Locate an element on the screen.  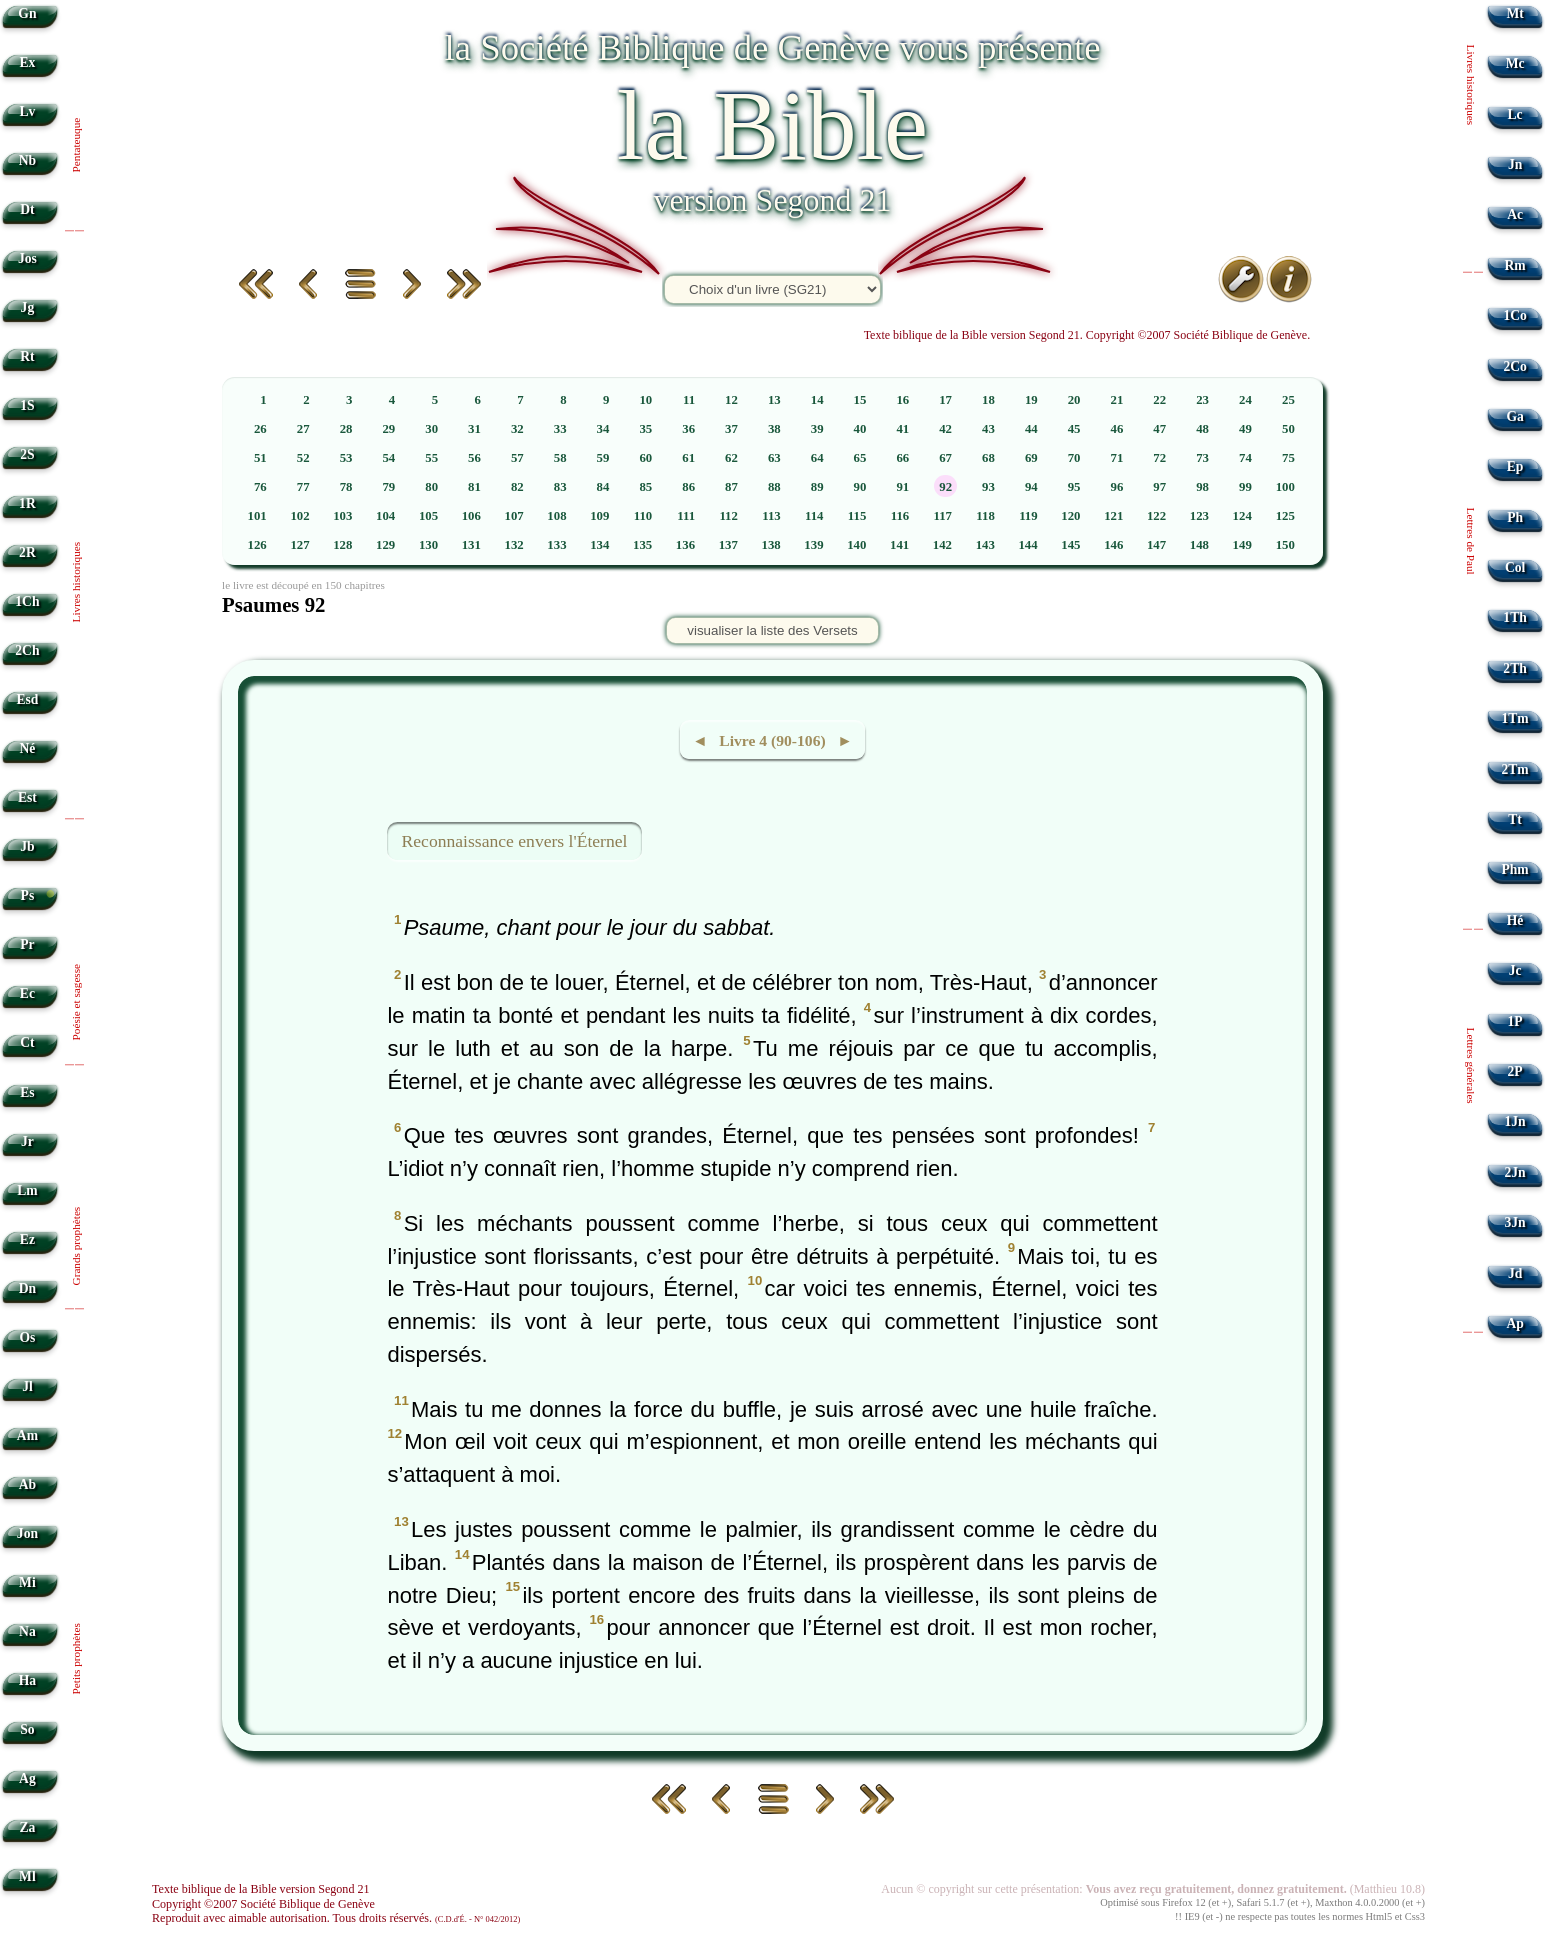
128 is located at coordinates (342, 545).